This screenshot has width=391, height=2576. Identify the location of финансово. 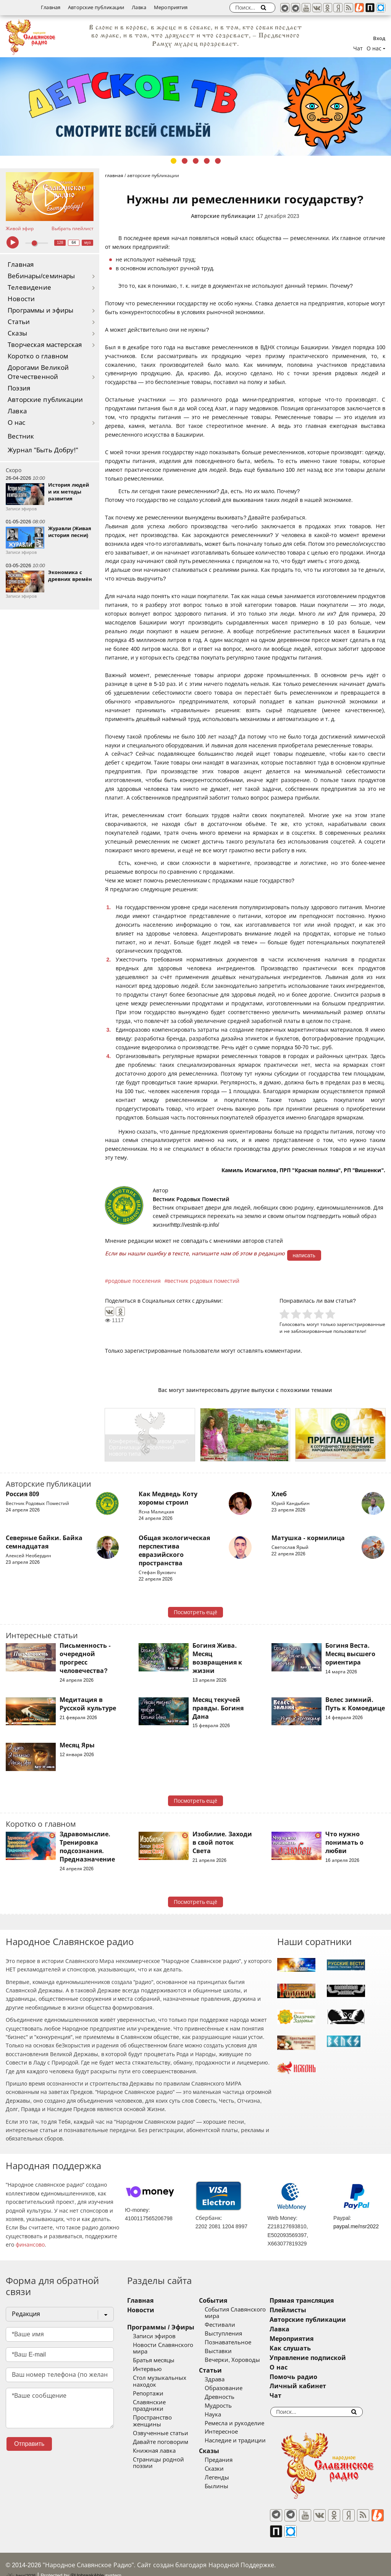
(30, 2245).